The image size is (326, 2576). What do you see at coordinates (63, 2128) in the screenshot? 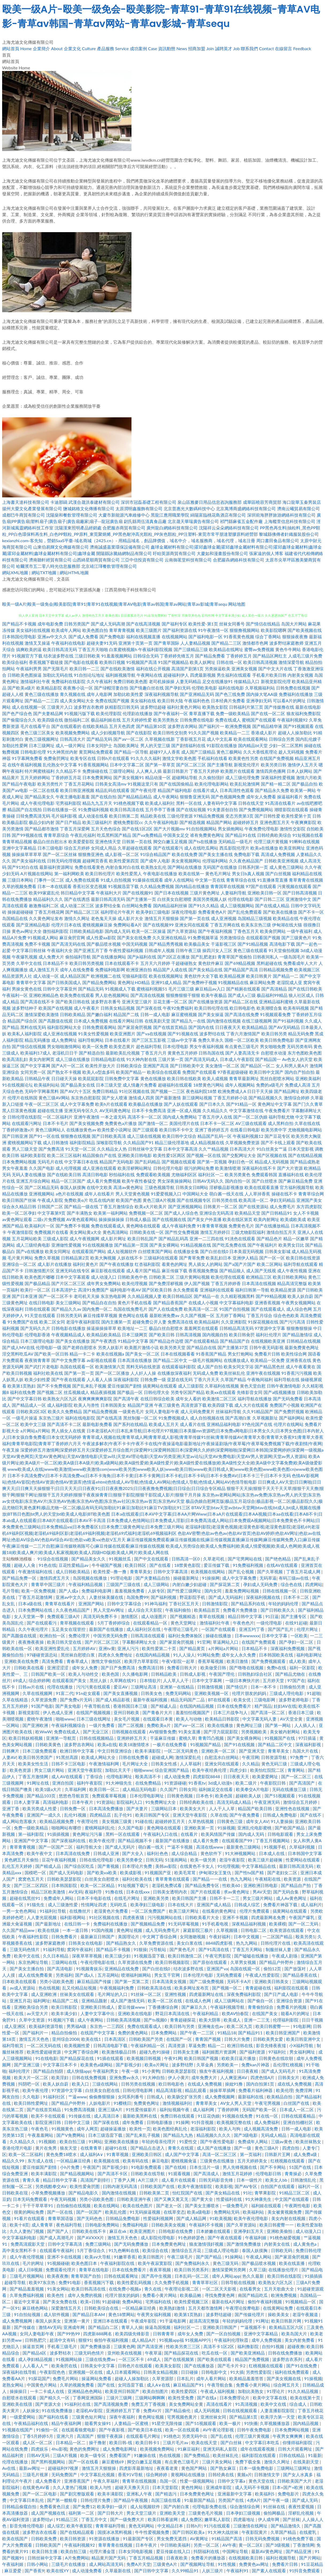
I see `91视频黄色` at bounding box center [63, 2128].